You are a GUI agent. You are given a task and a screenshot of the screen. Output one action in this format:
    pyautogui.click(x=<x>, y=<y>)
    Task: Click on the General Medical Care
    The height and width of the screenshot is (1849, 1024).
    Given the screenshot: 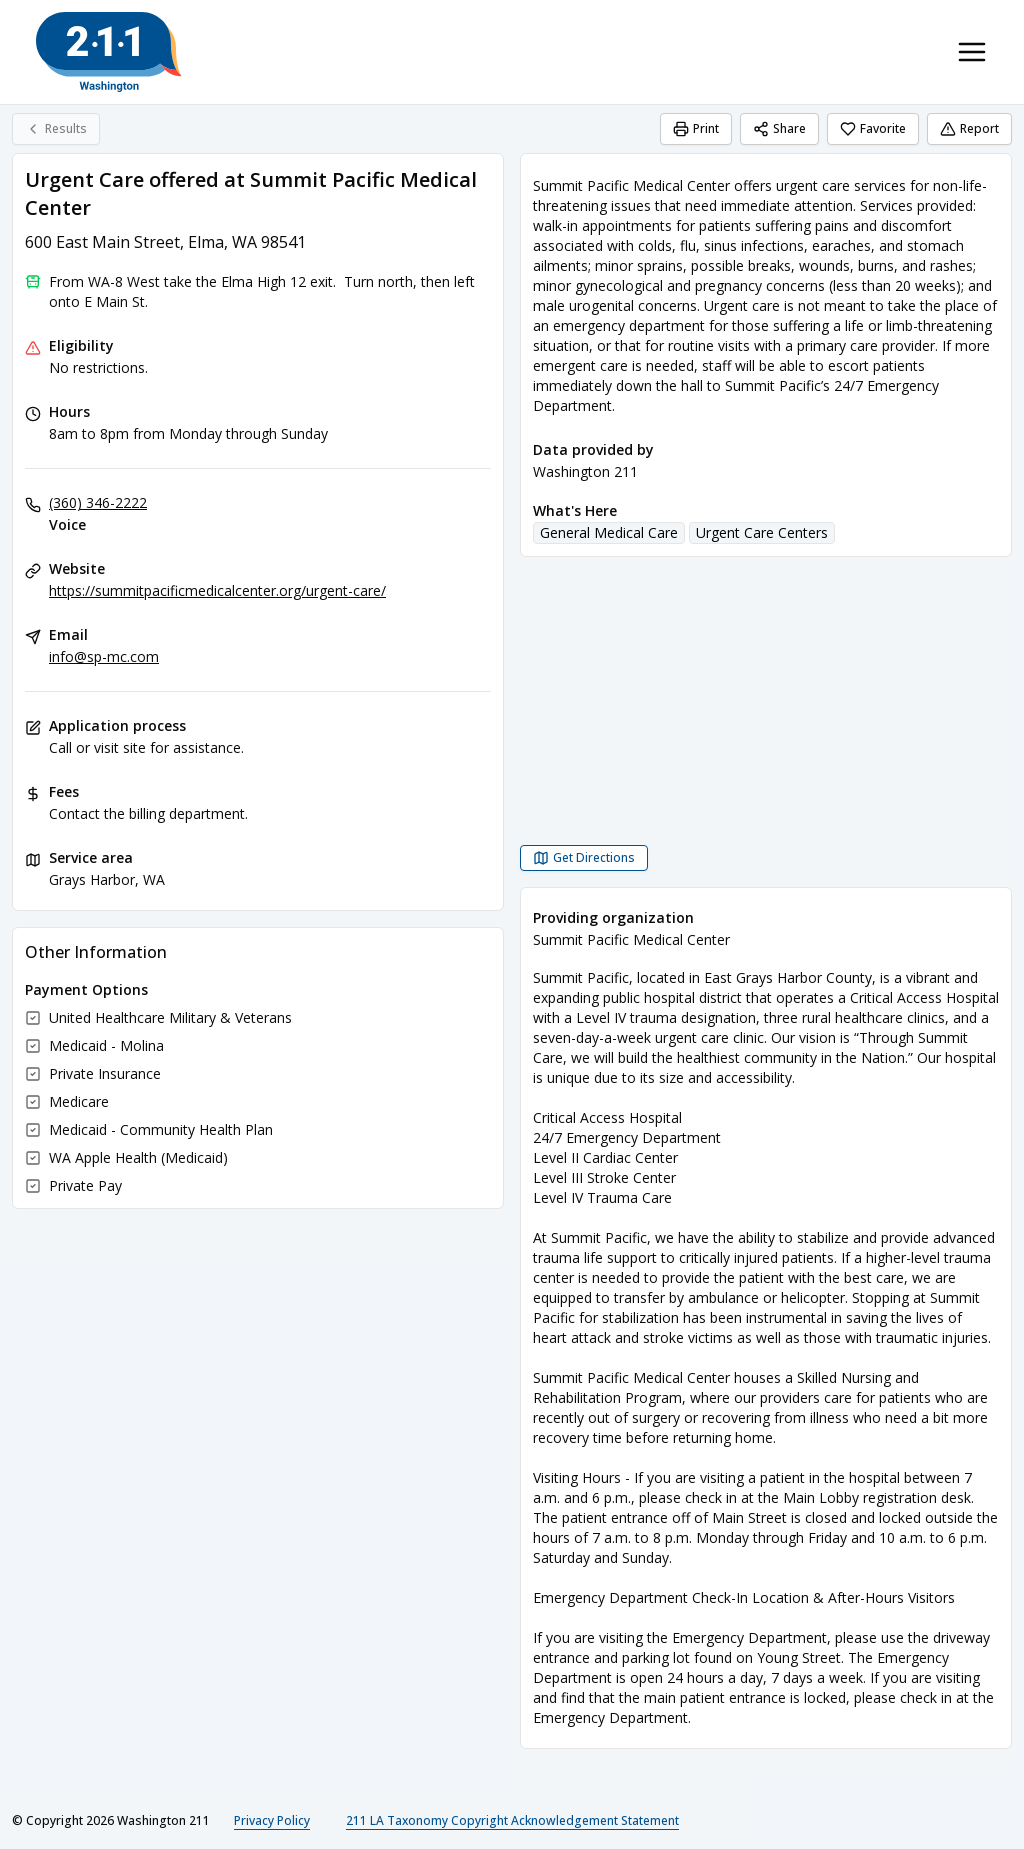 What is the action you would take?
    pyautogui.click(x=609, y=532)
    